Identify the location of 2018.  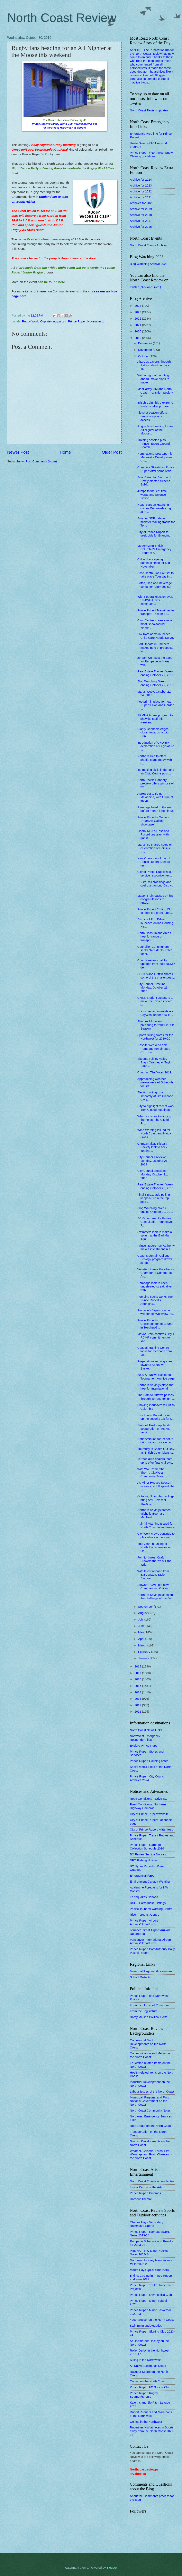
(138, 1666).